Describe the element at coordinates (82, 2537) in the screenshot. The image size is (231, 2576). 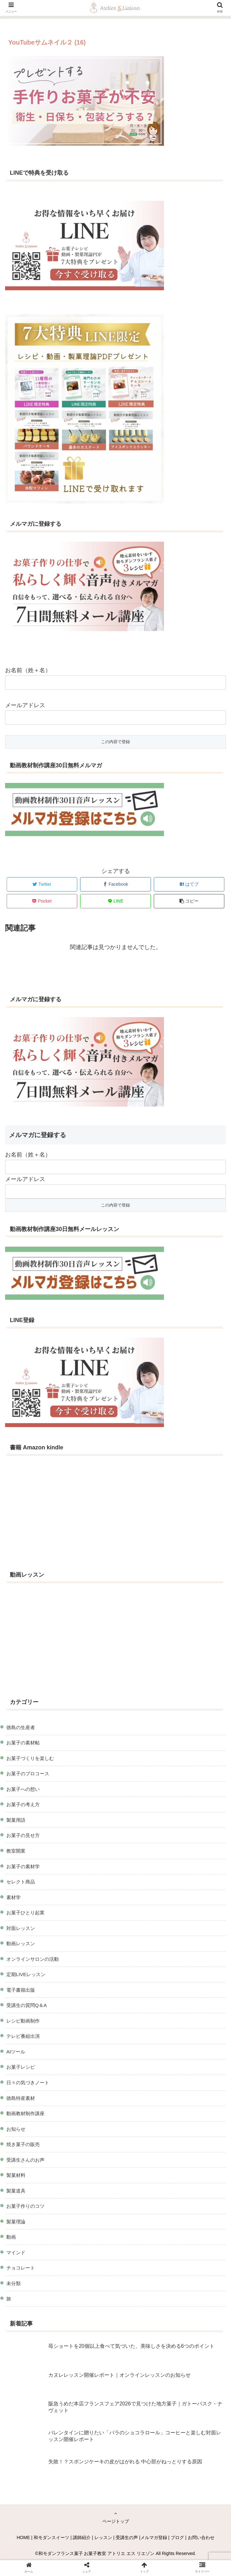
I see `講師紹介` at that location.